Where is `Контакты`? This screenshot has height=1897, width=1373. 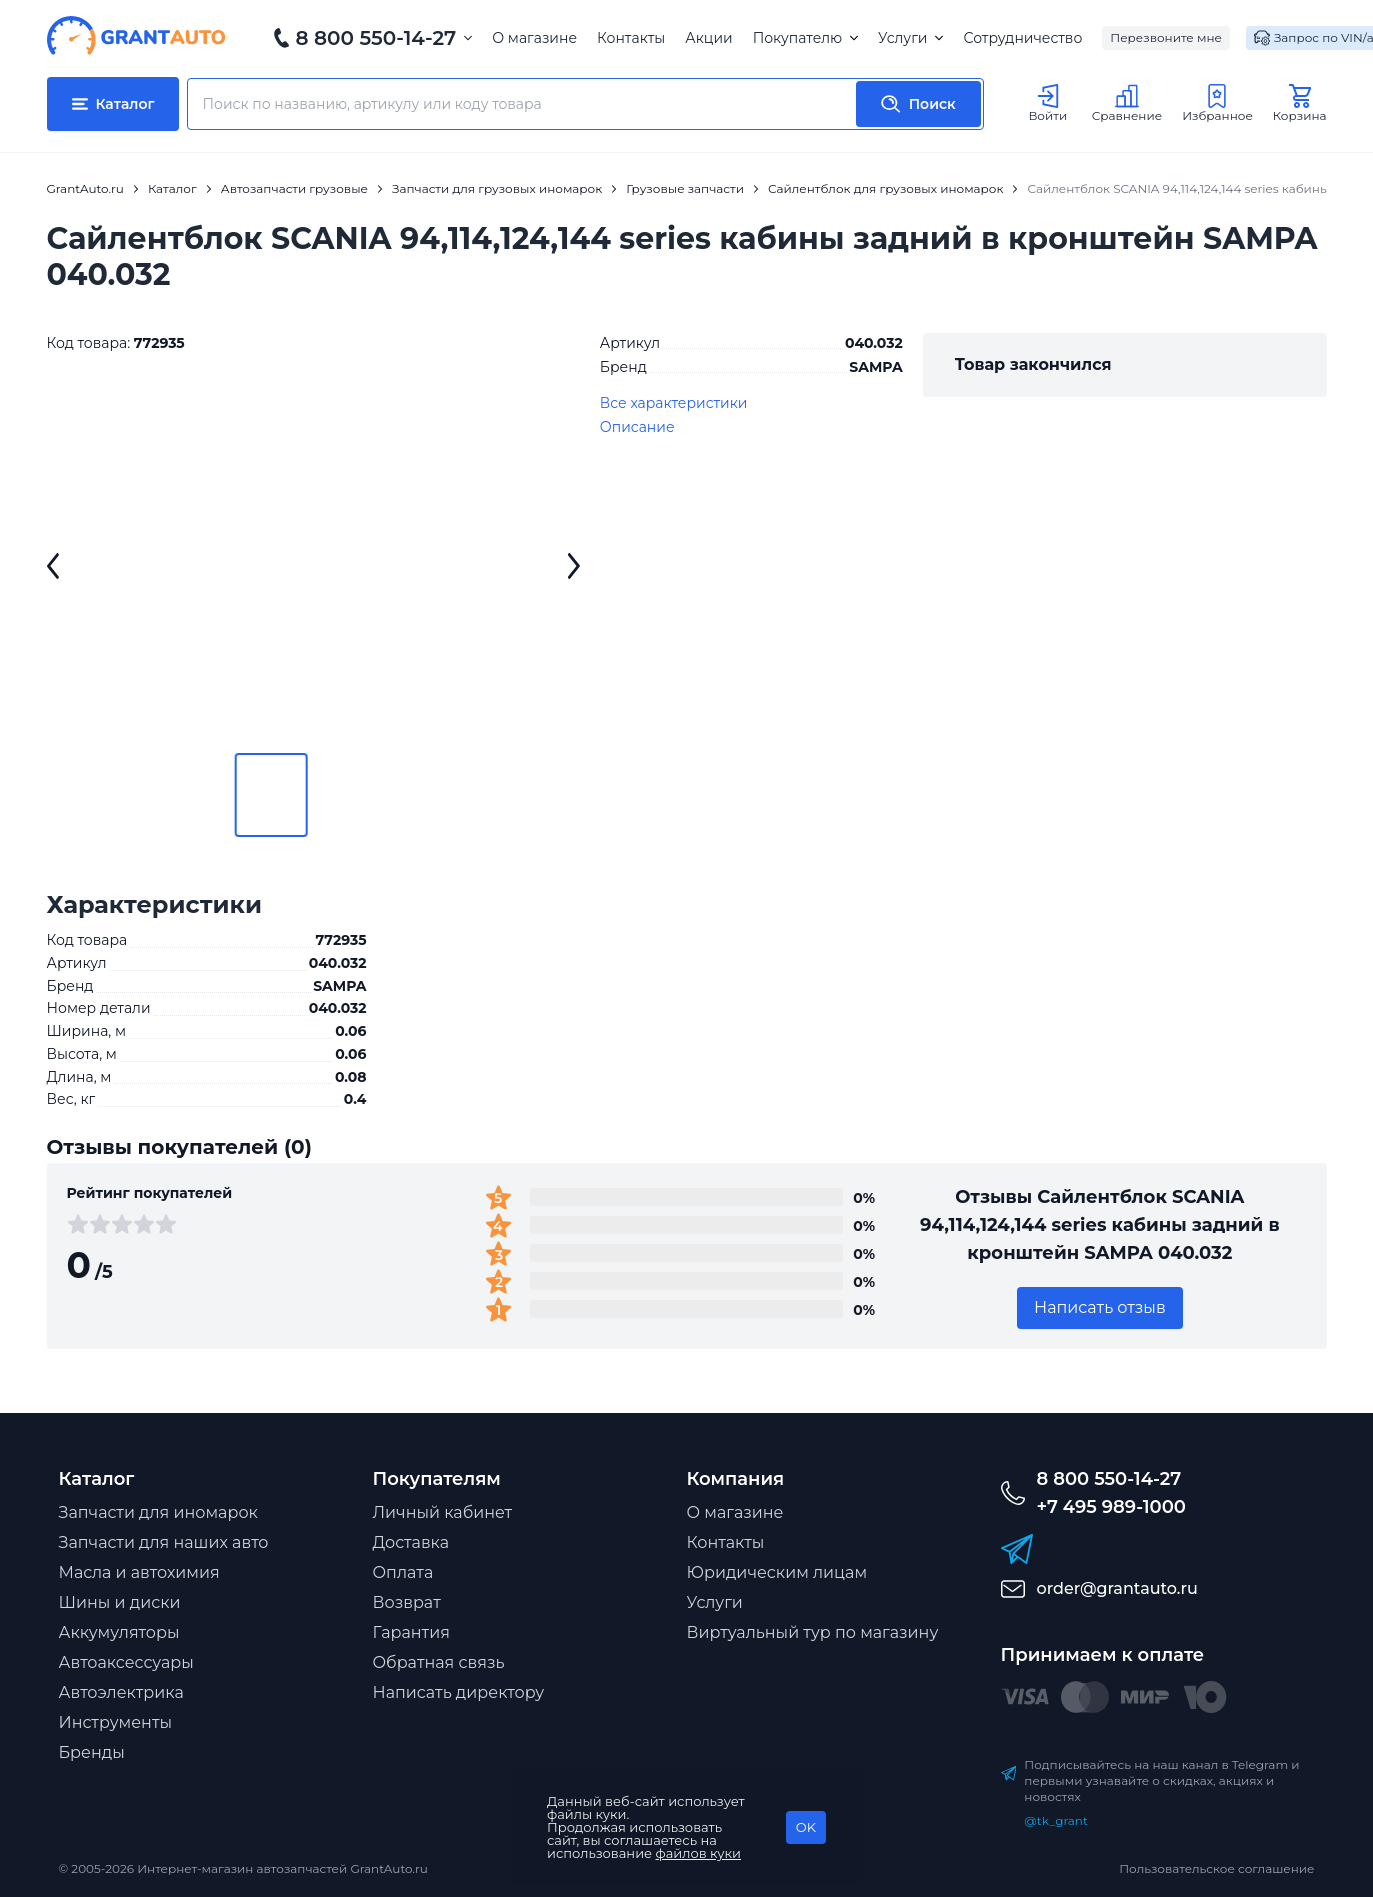 Контакты is located at coordinates (631, 38).